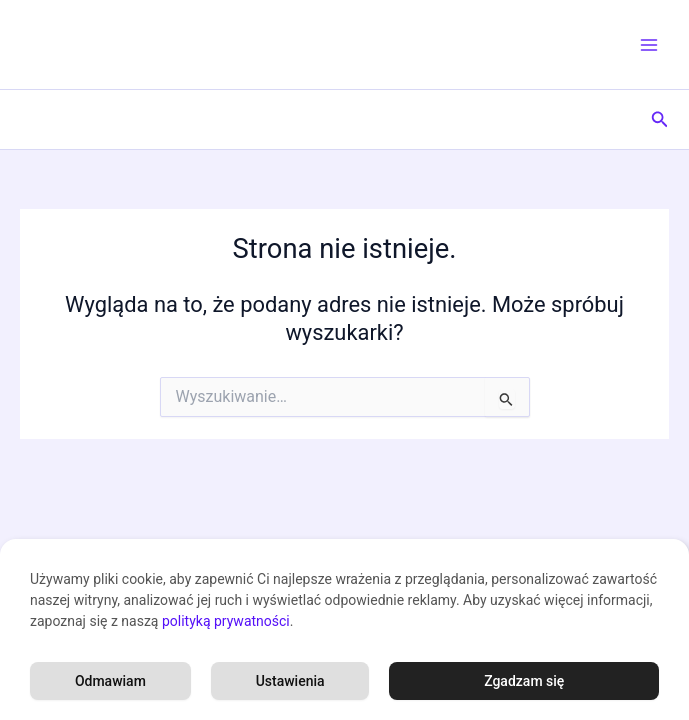 This screenshot has height=720, width=689. What do you see at coordinates (290, 681) in the screenshot?
I see `Ustawienia` at bounding box center [290, 681].